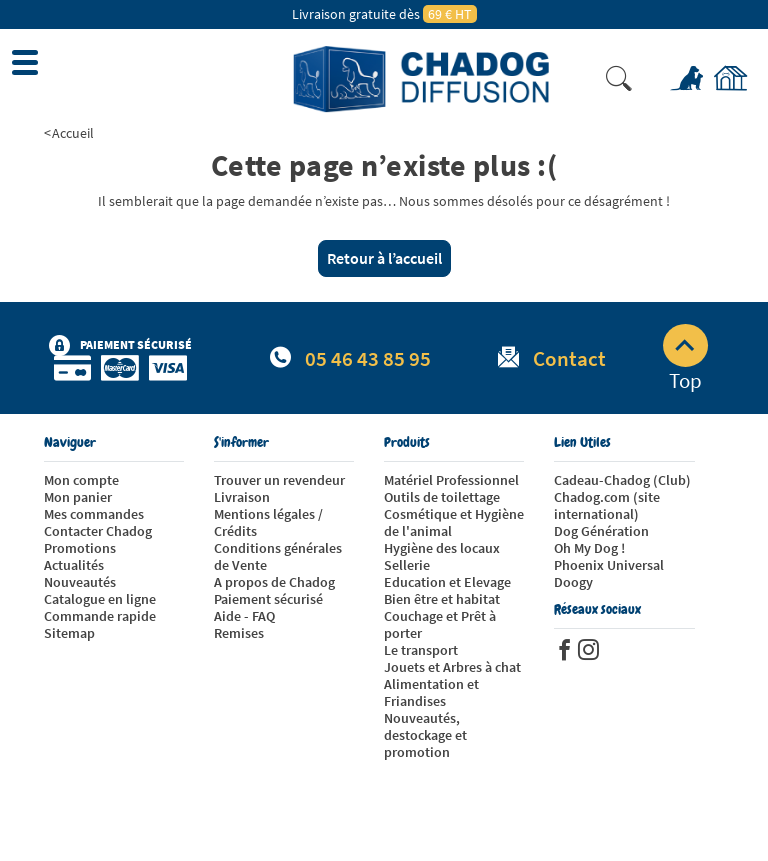 The height and width of the screenshot is (861, 768). Describe the element at coordinates (78, 497) in the screenshot. I see `Mon panier` at that location.